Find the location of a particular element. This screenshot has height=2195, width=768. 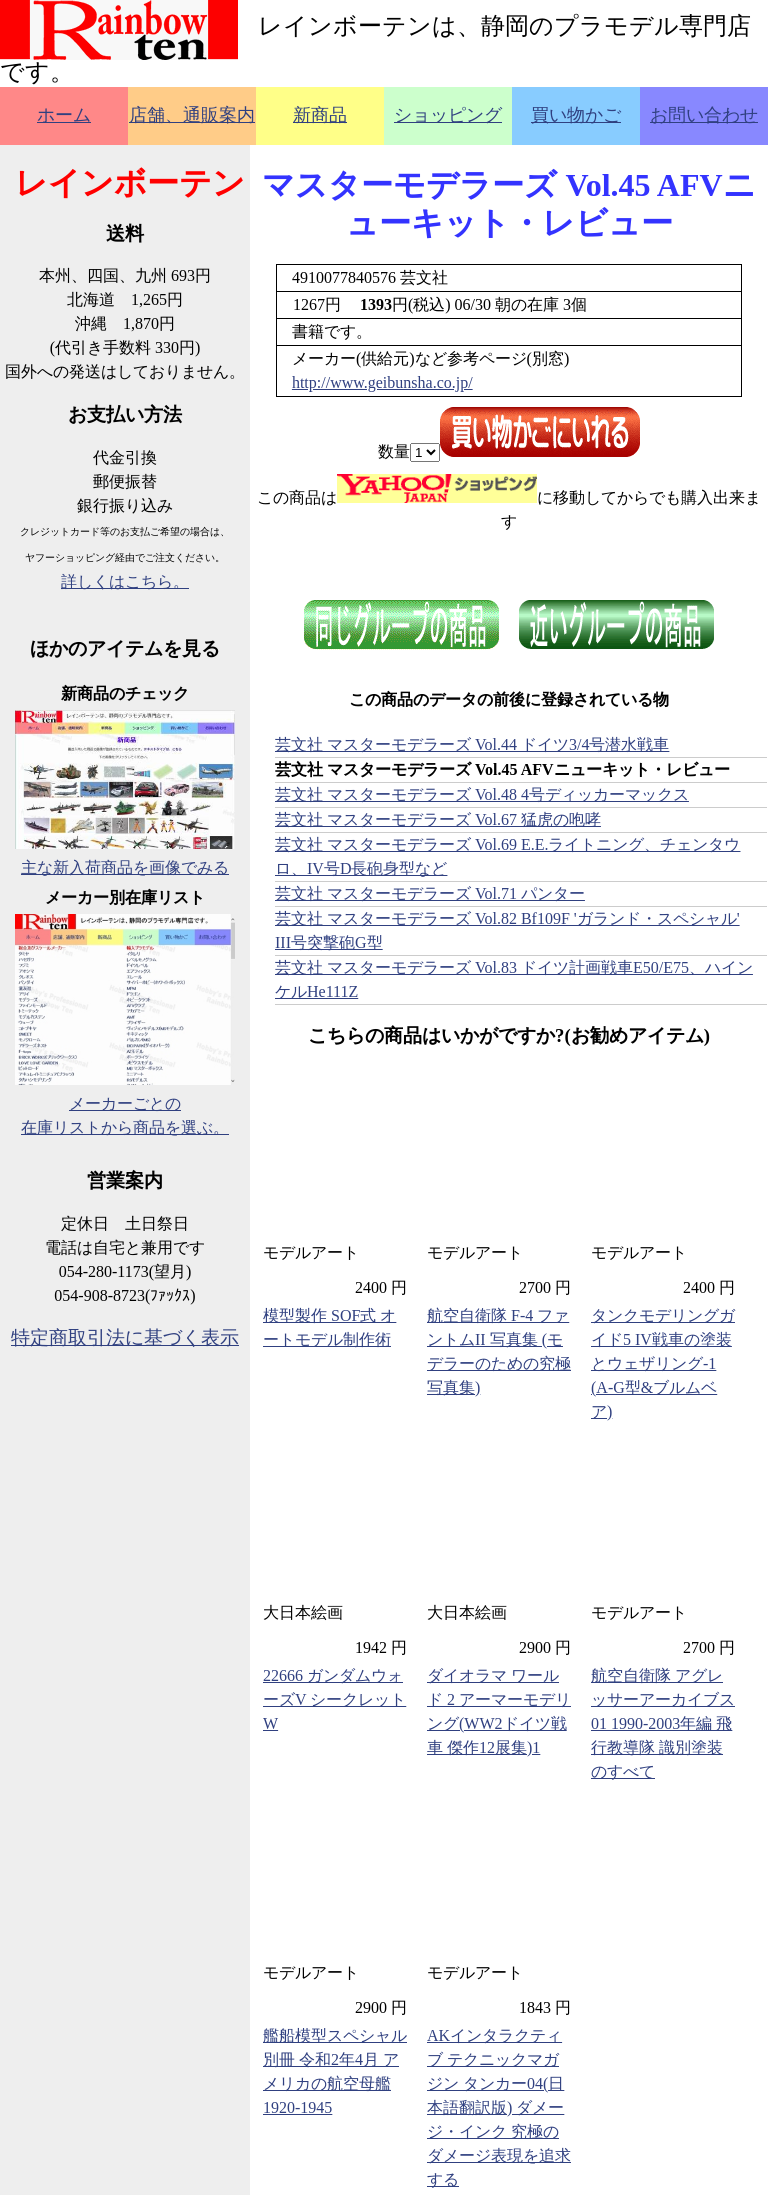

ショッピング is located at coordinates (448, 115).